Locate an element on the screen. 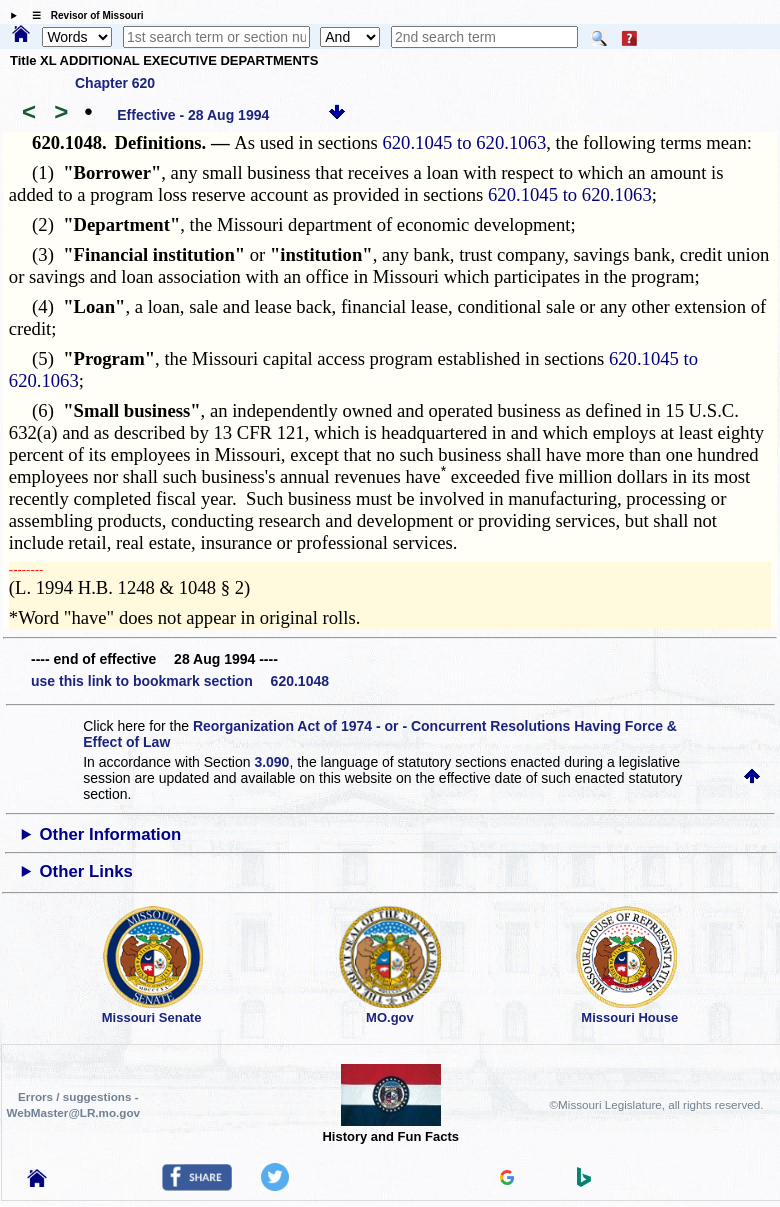 The height and width of the screenshot is (1207, 780). use this link to bookmark section 620.1048 is located at coordinates (180, 681).